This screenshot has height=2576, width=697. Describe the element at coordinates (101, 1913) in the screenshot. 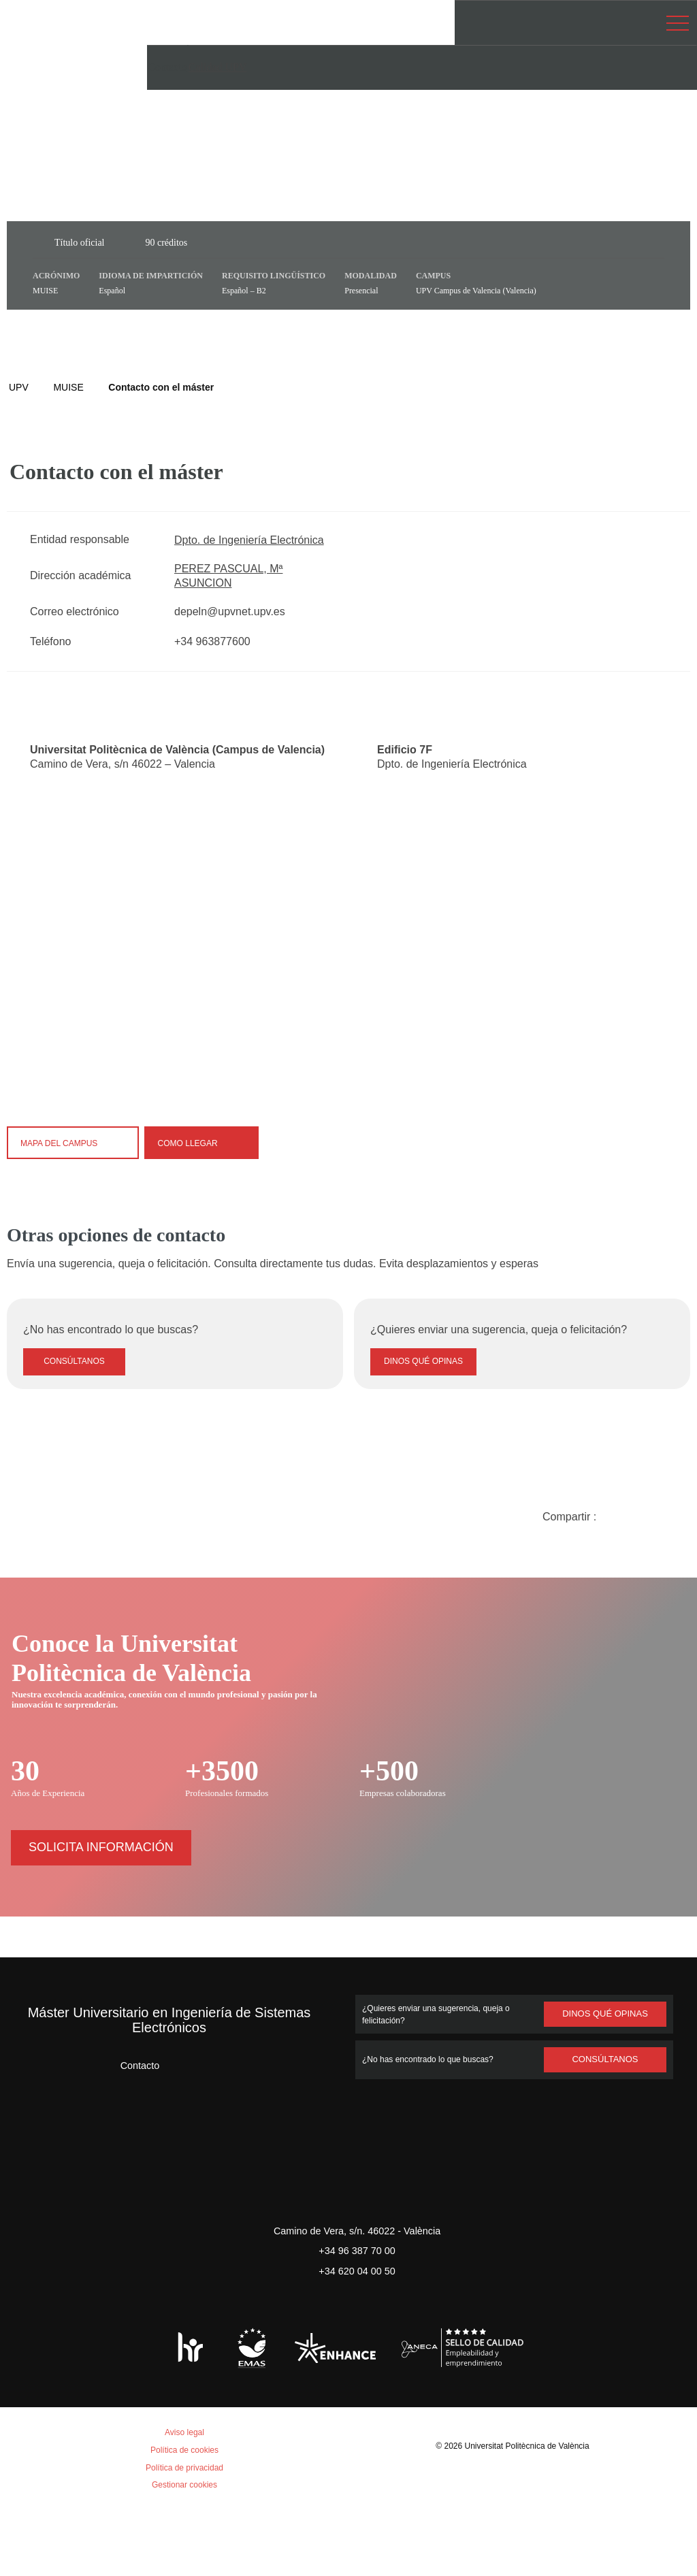

I see `Solicita información` at that location.